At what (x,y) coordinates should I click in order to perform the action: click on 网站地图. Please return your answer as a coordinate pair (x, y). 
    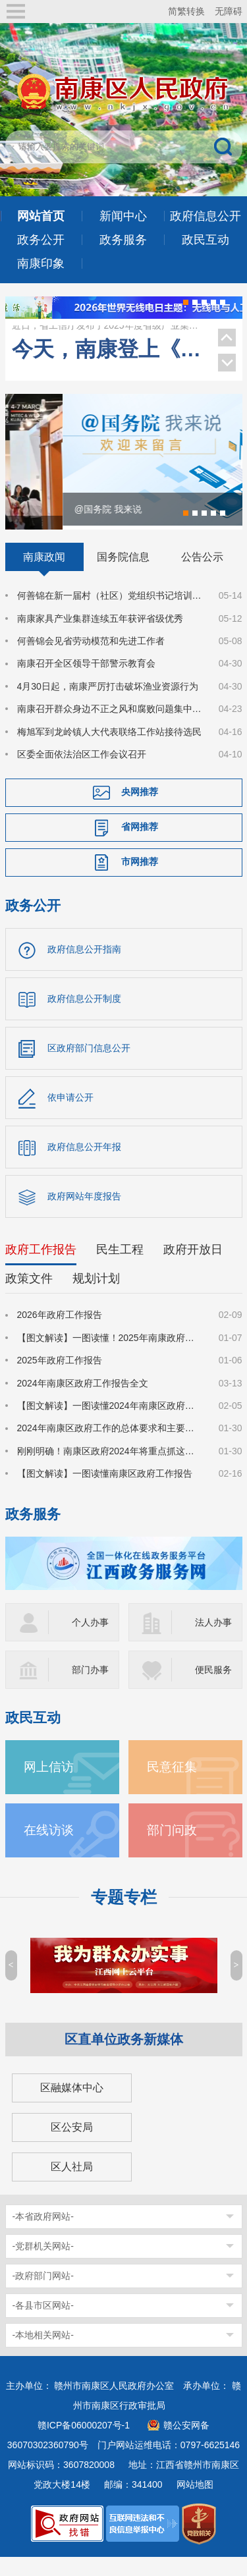
    Looking at the image, I should click on (195, 2503).